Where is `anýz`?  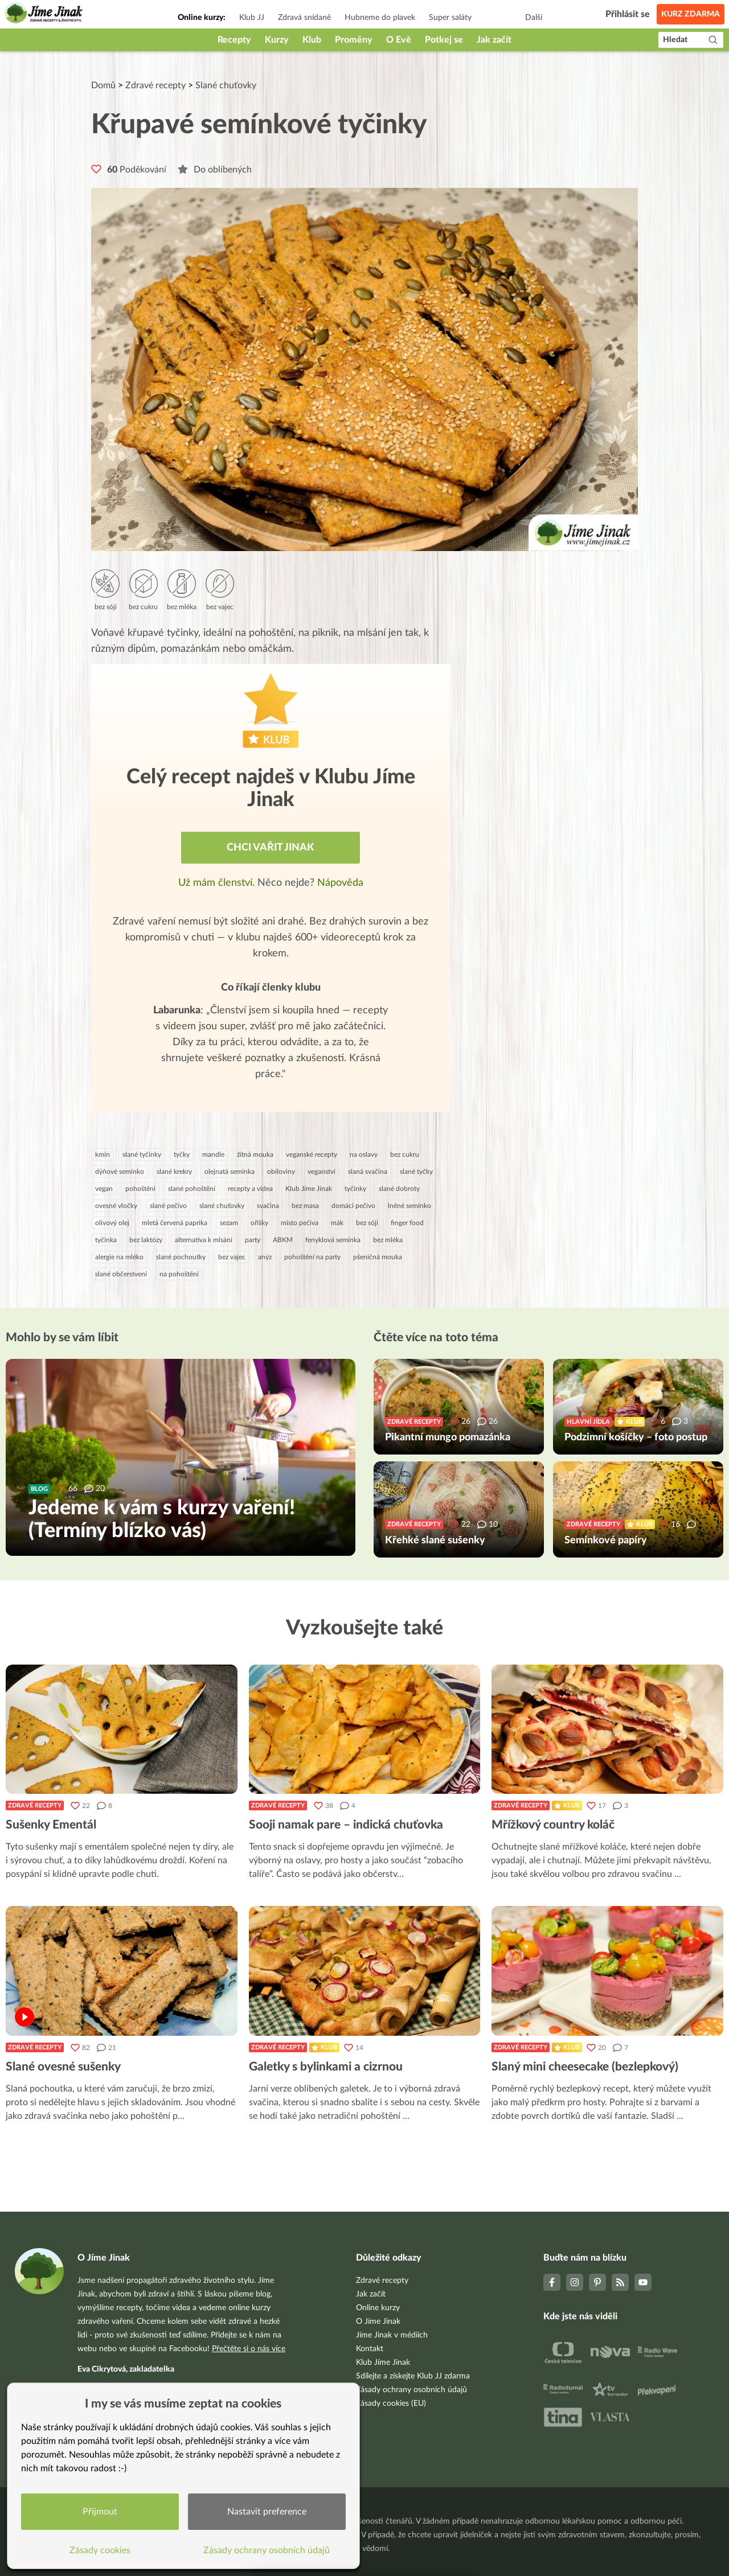 anýz is located at coordinates (265, 1257).